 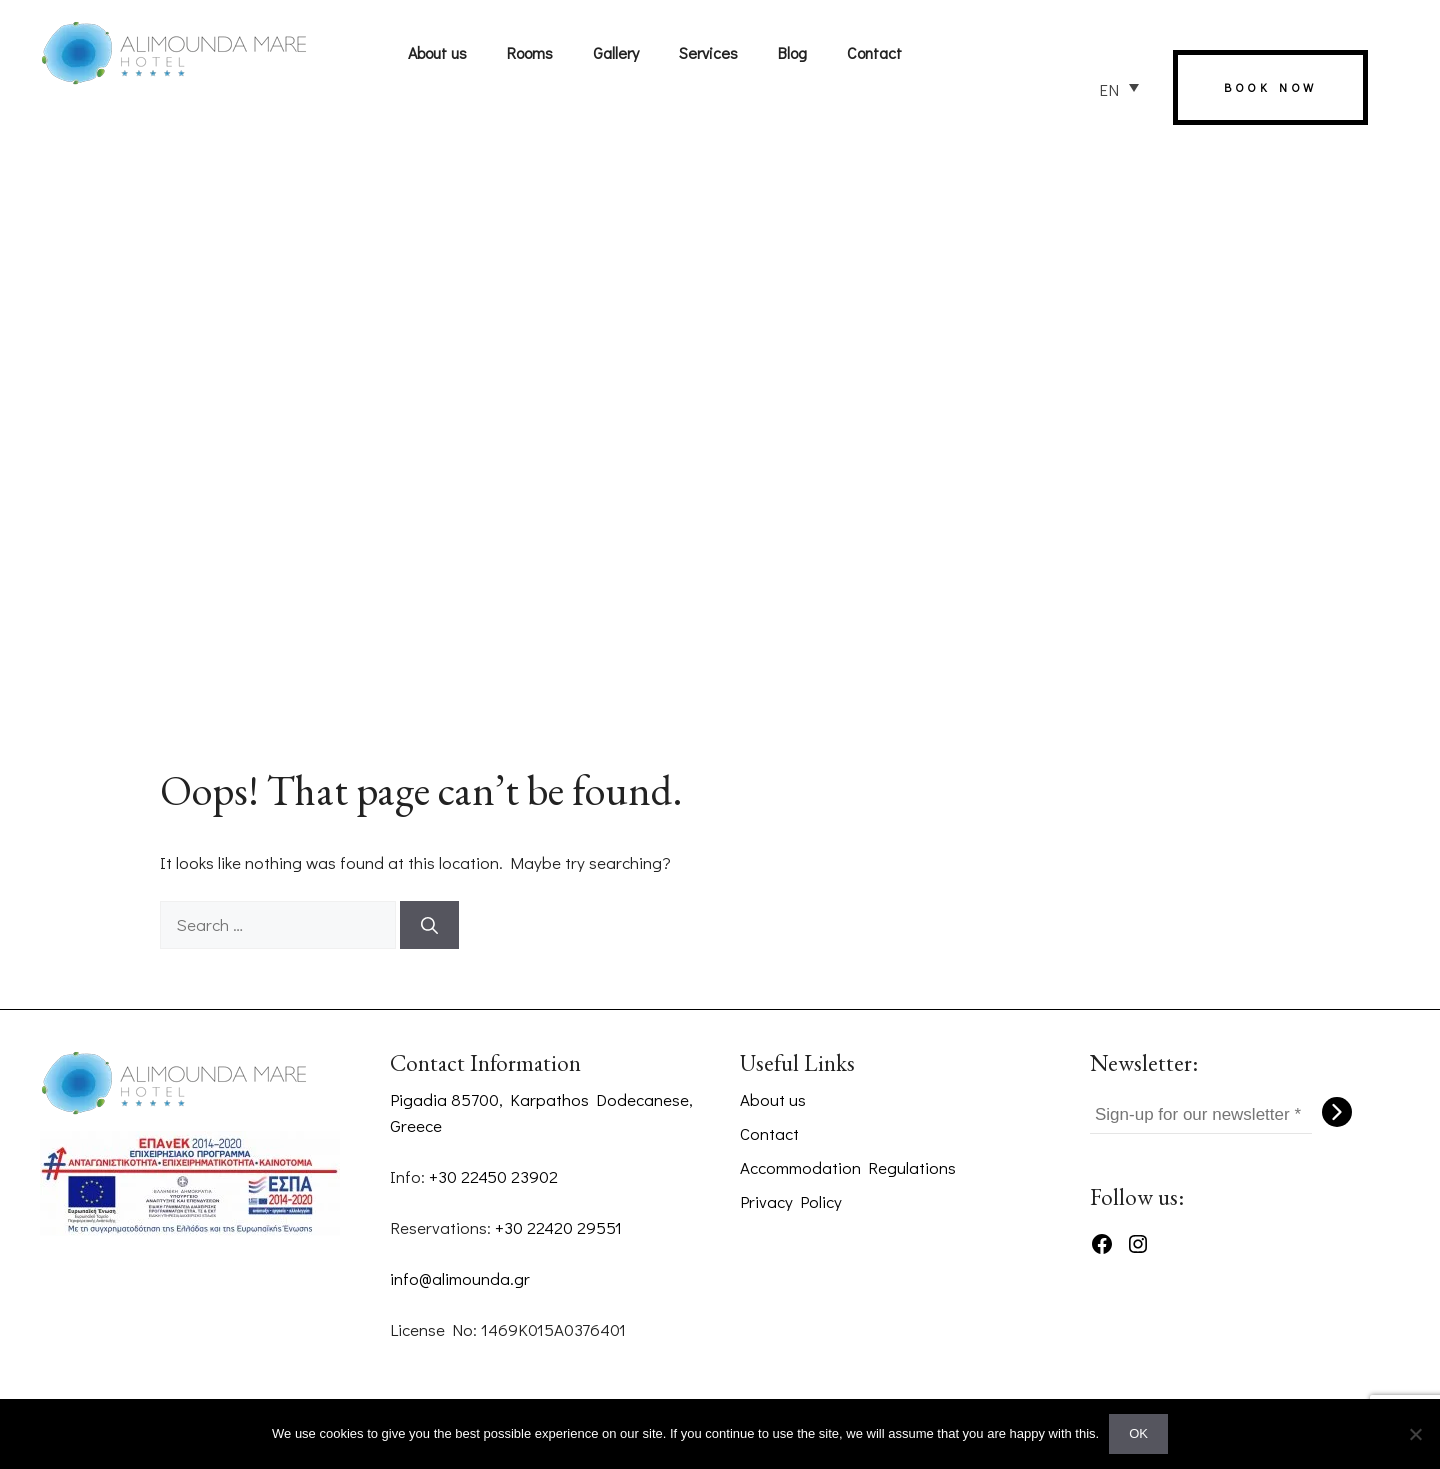 What do you see at coordinates (848, 1167) in the screenshot?
I see `Accommodation Regulations` at bounding box center [848, 1167].